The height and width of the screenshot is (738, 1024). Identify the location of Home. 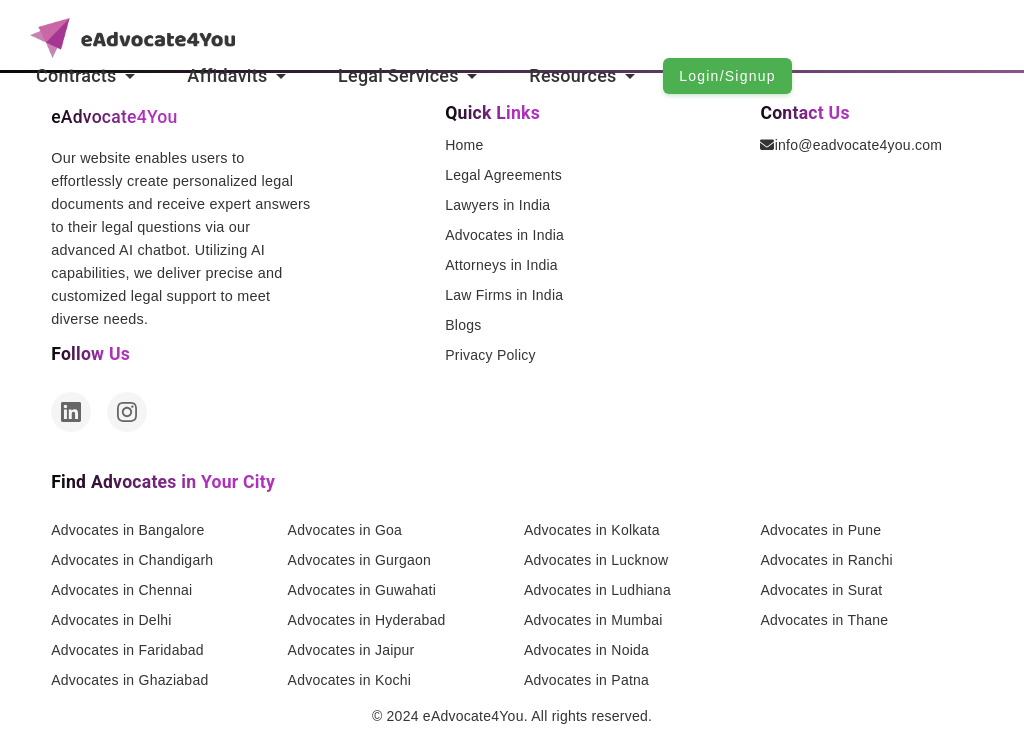
(464, 145).